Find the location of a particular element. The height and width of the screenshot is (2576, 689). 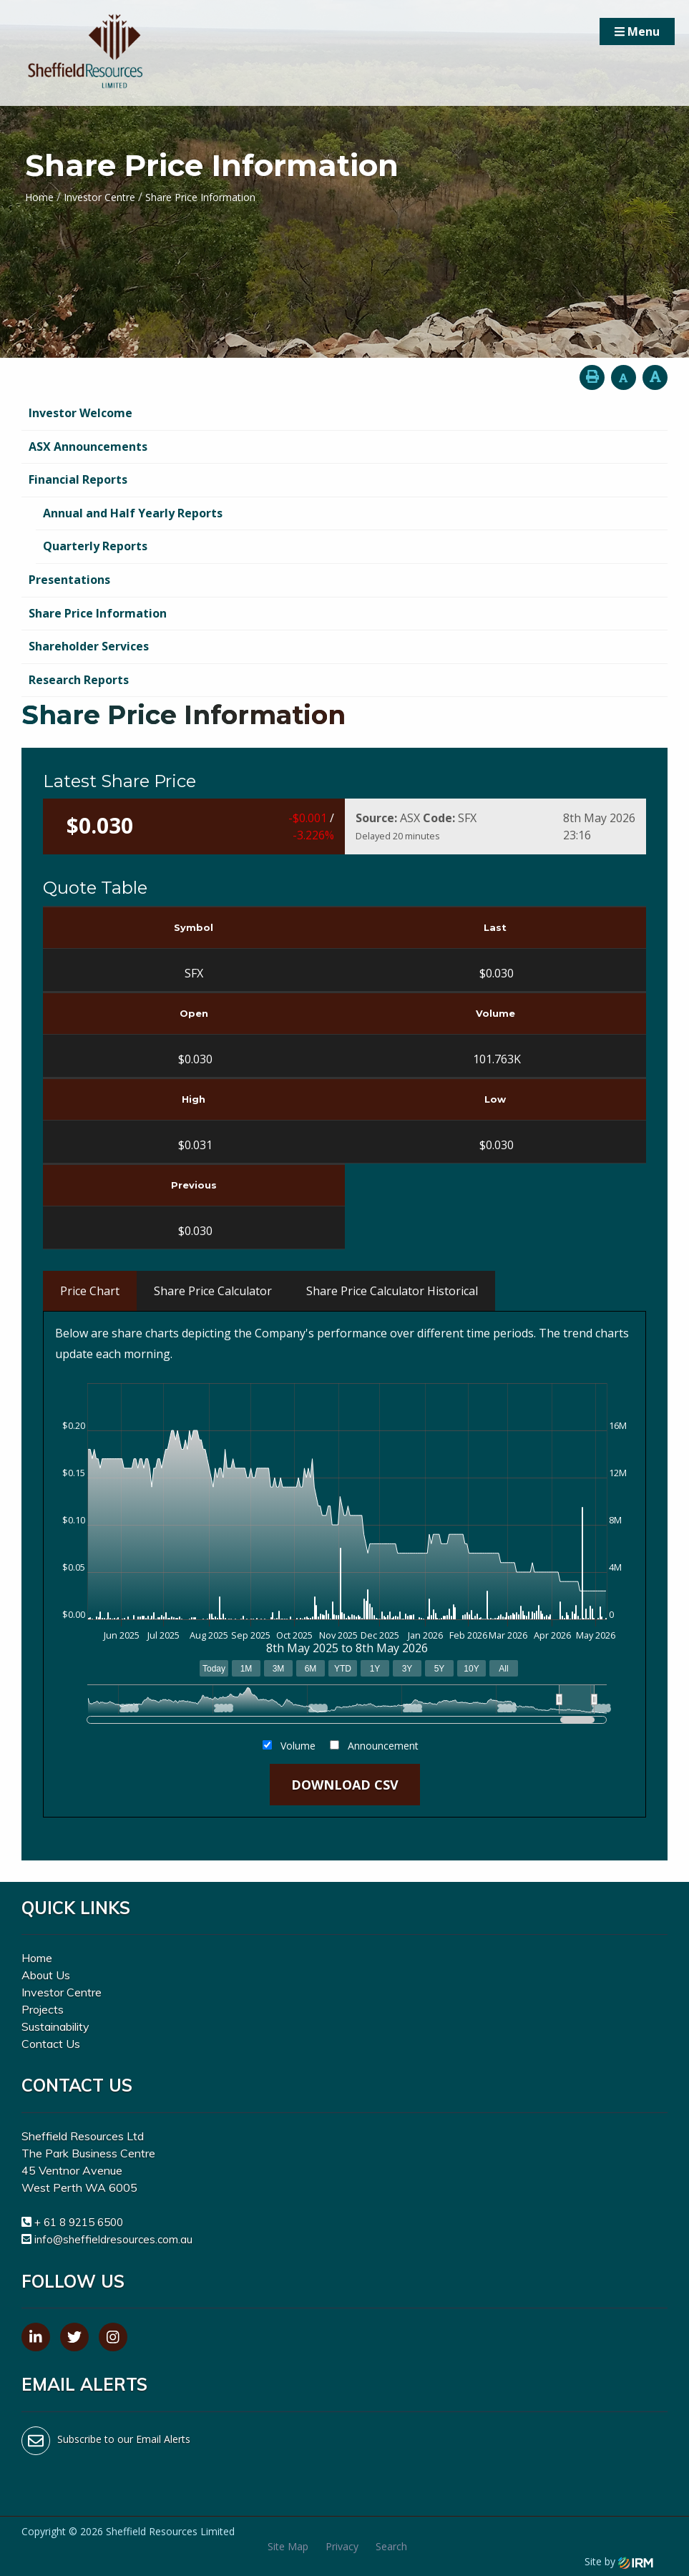

Download CSV is located at coordinates (345, 1784).